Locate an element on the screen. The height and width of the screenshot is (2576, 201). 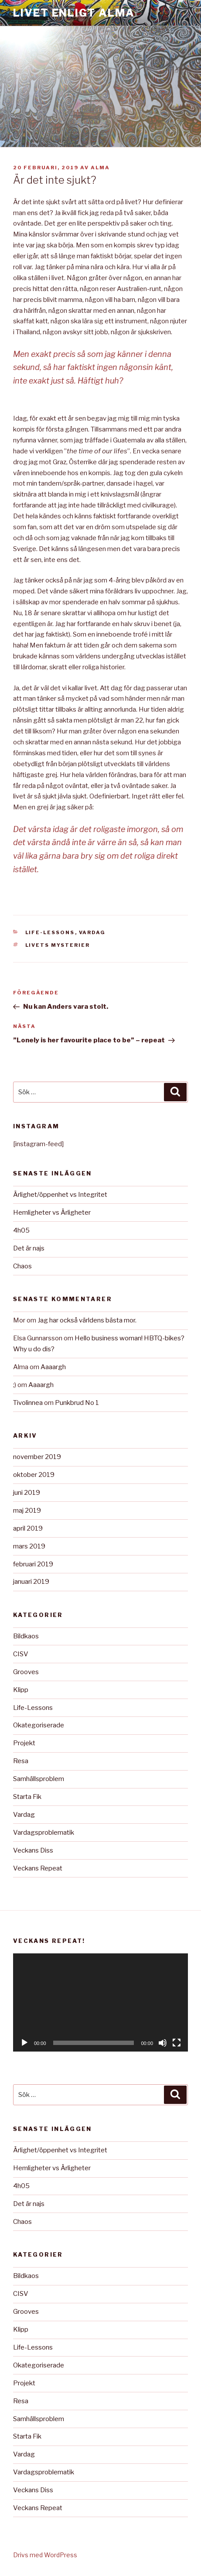
oktober 2019 is located at coordinates (34, 1475).